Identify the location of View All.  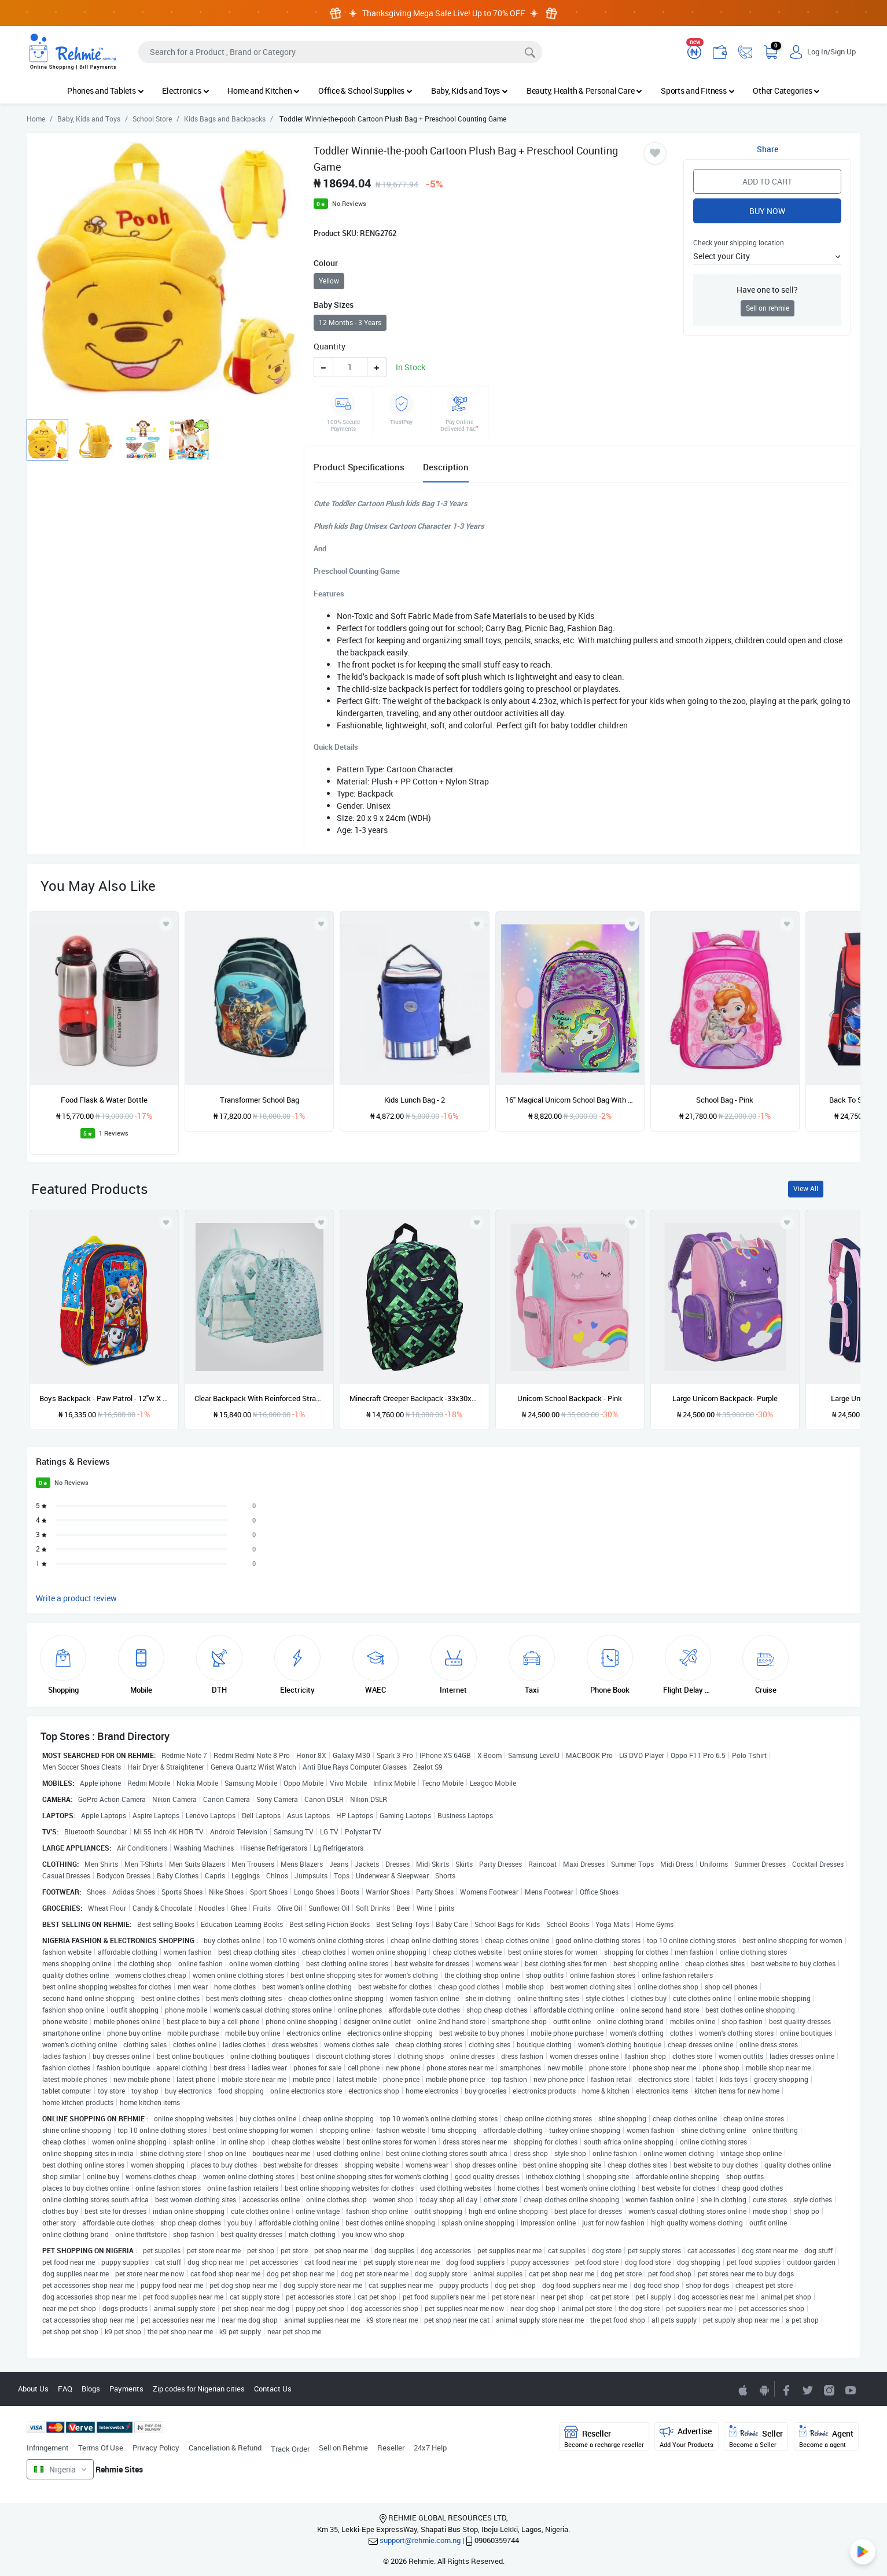
(805, 1188).